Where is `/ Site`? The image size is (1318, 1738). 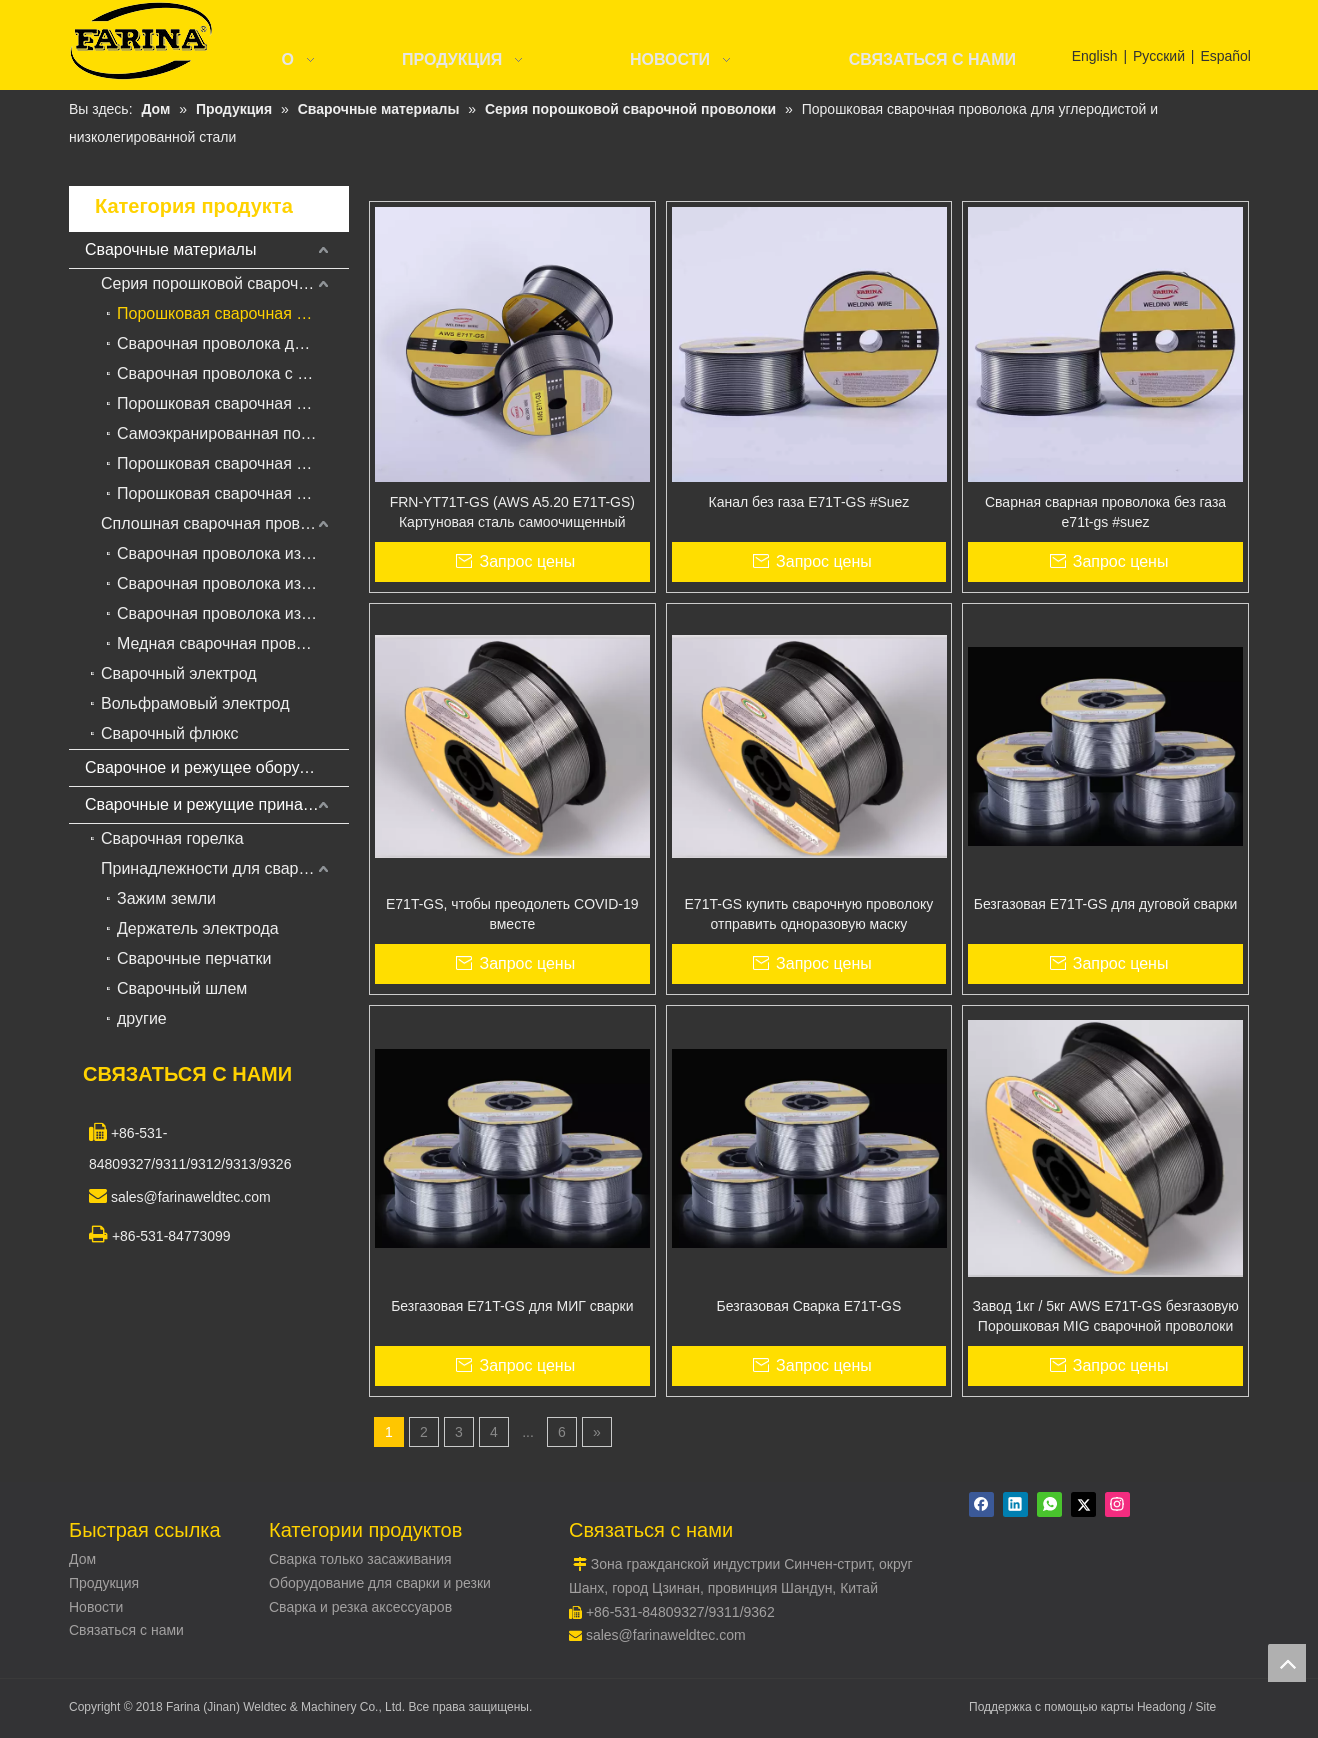
/ Site is located at coordinates (1202, 1707).